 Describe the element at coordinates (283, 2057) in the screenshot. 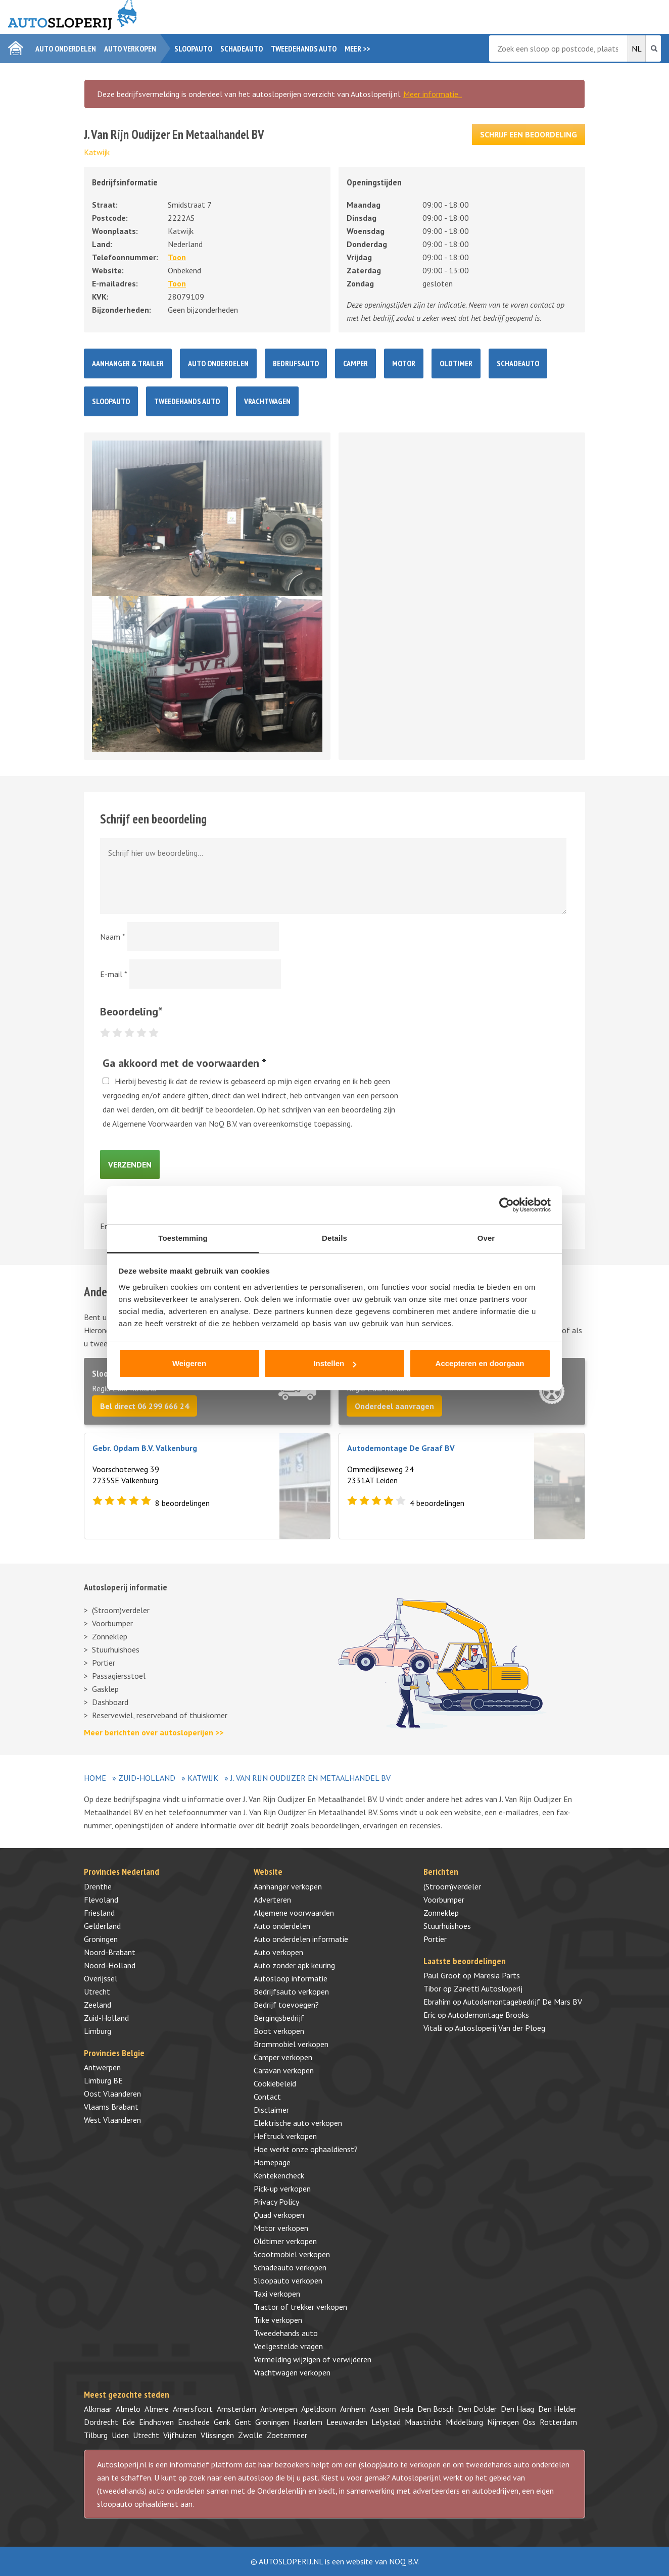

I see `Camper verkopen` at that location.